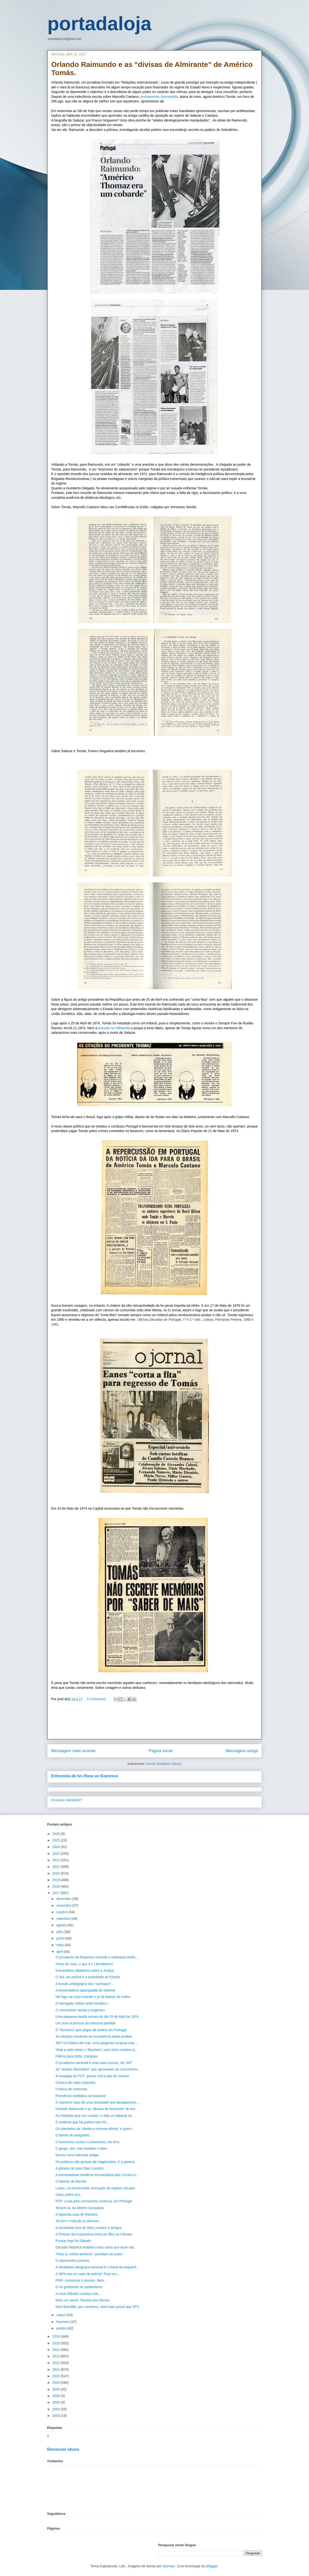  Describe the element at coordinates (56, 2336) in the screenshot. I see `2016` at that location.